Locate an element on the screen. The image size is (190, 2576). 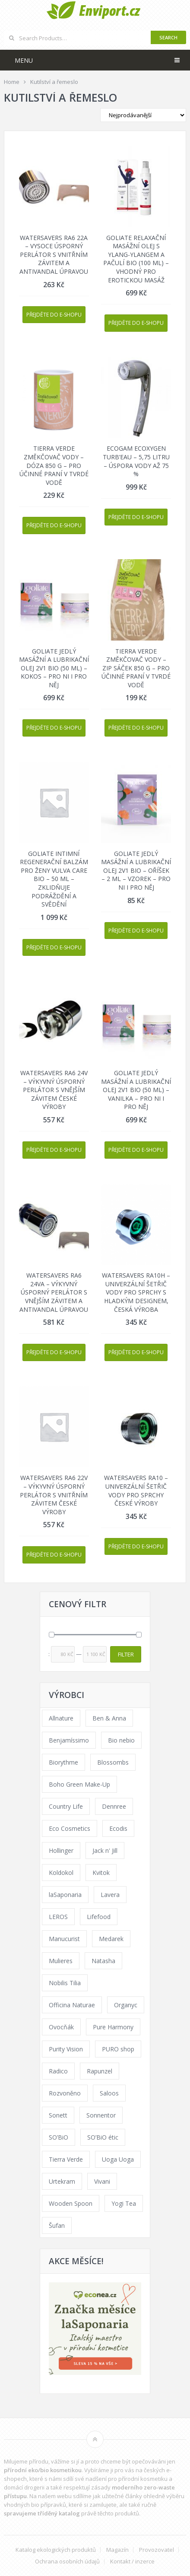
Menu is located at coordinates (24, 60).